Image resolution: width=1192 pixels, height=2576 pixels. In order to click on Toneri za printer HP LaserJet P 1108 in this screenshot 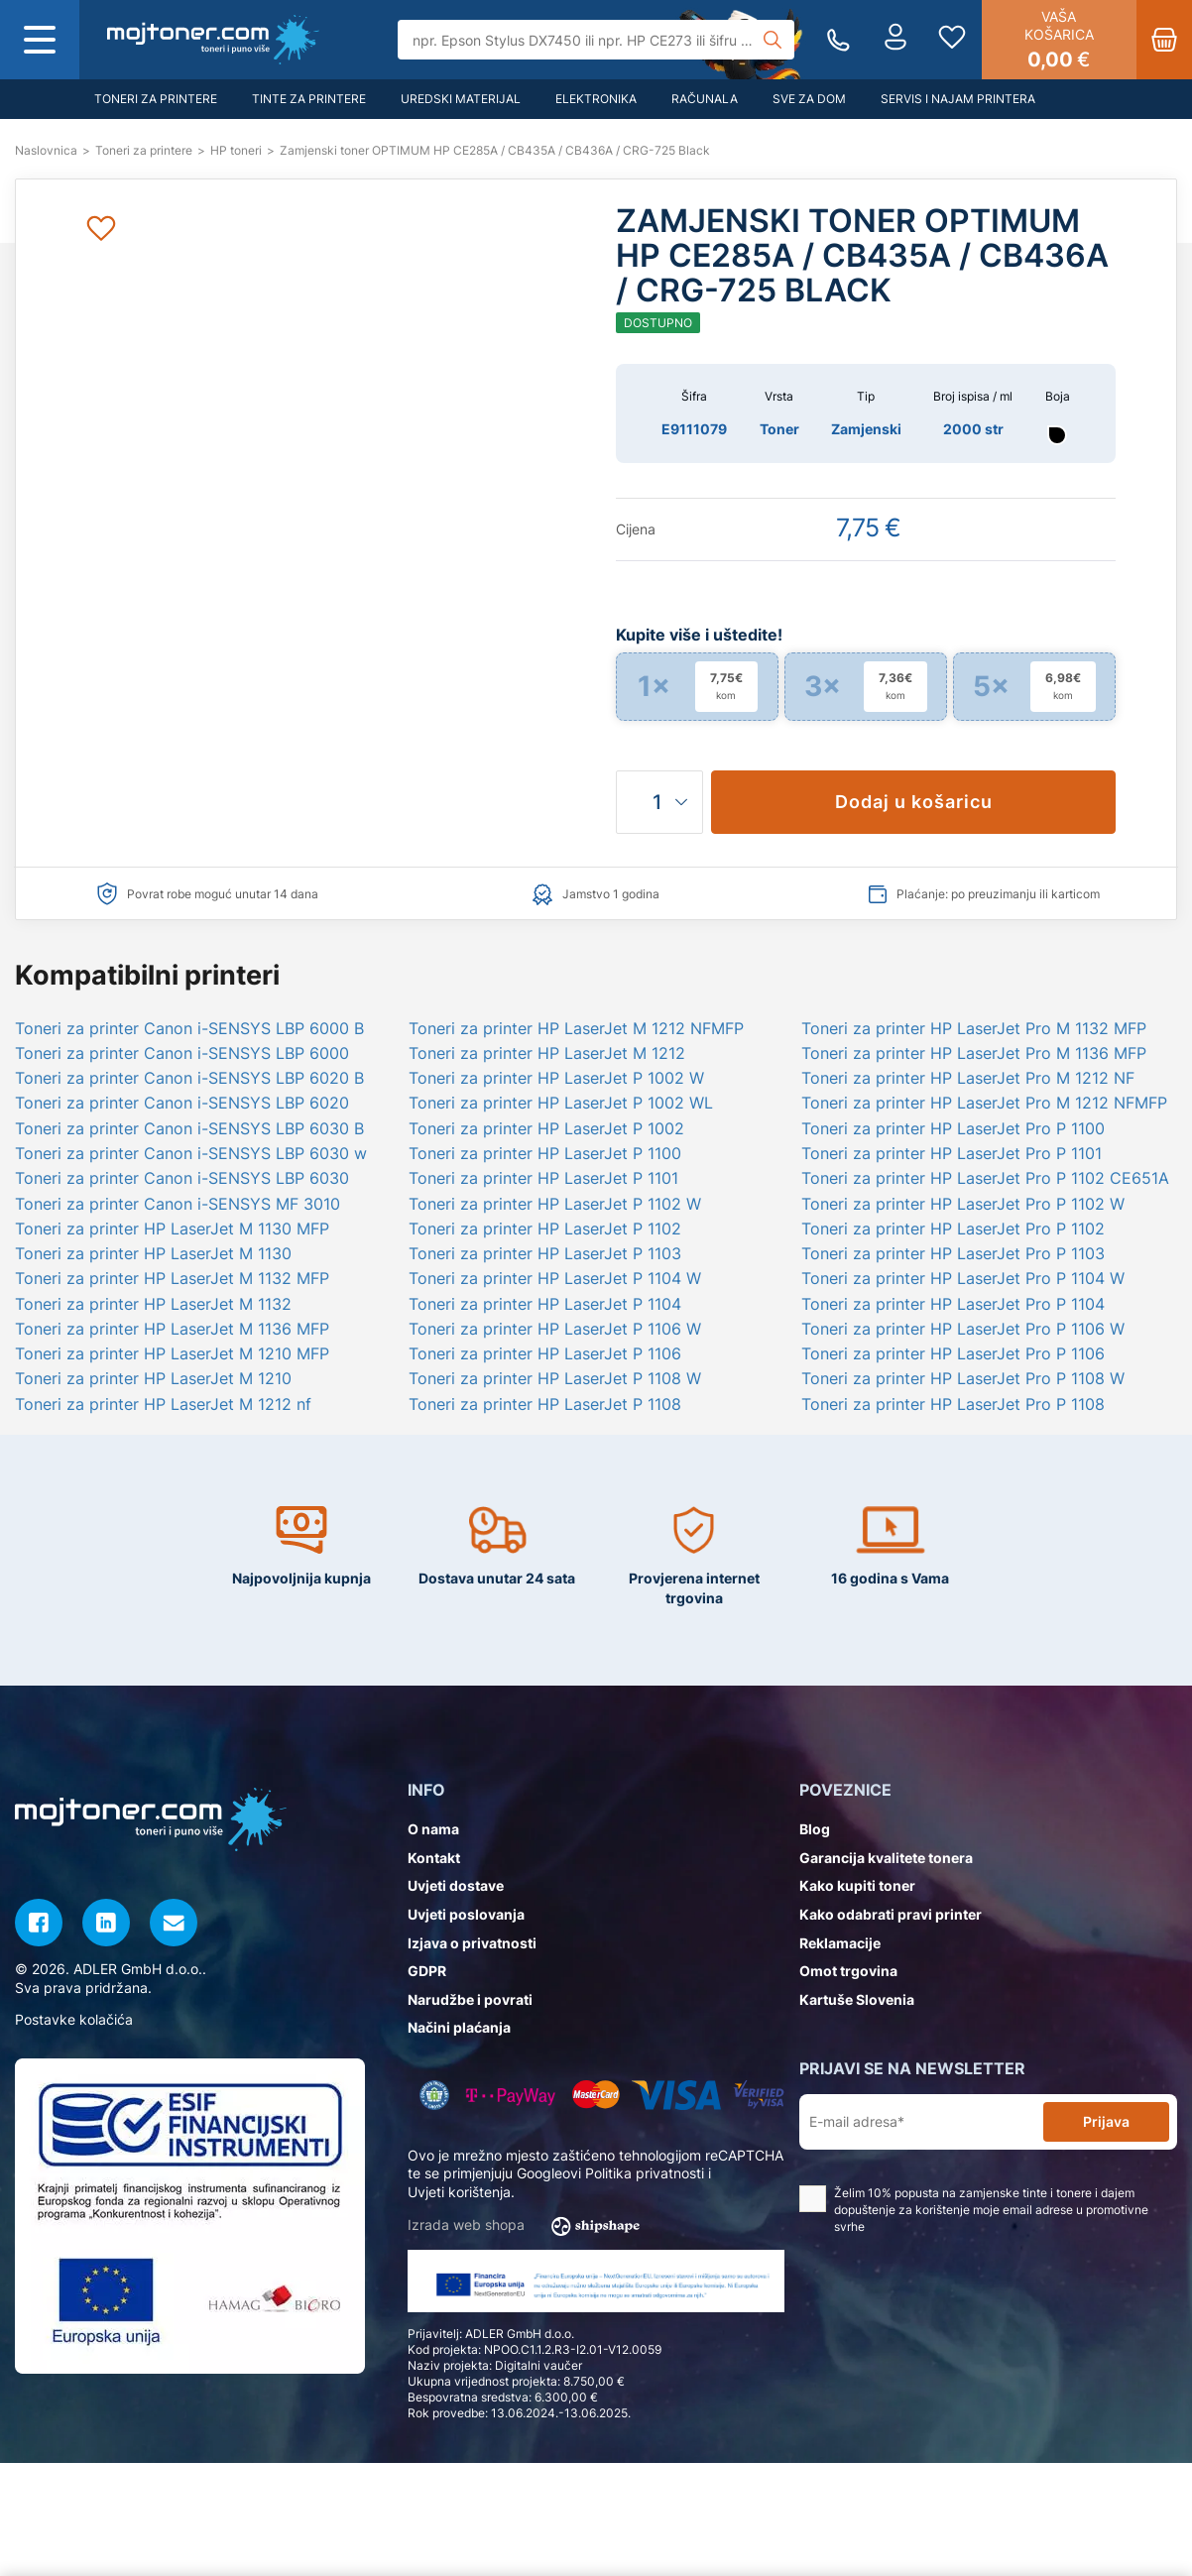, I will do `click(545, 1404)`.